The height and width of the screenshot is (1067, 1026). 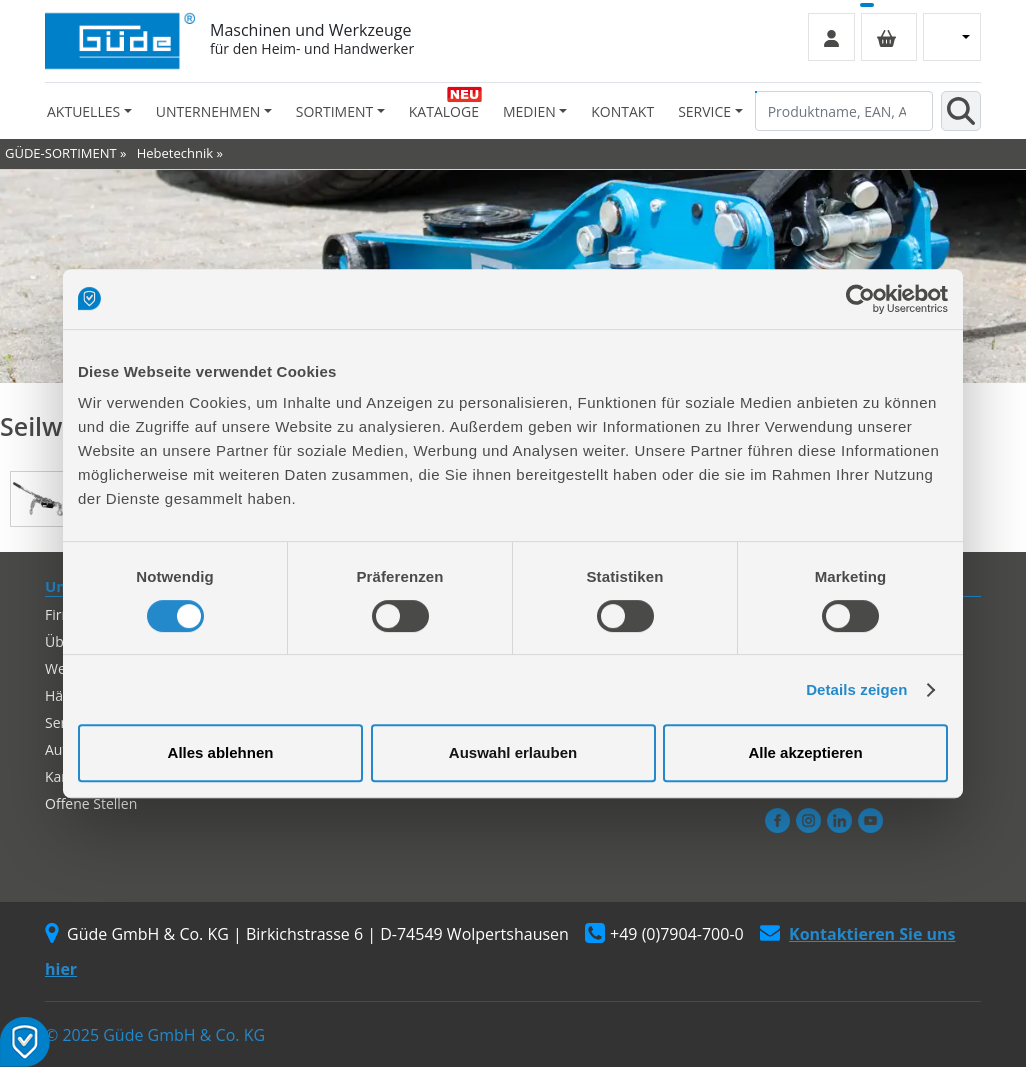 I want to click on Details zeigen, so click(x=856, y=689).